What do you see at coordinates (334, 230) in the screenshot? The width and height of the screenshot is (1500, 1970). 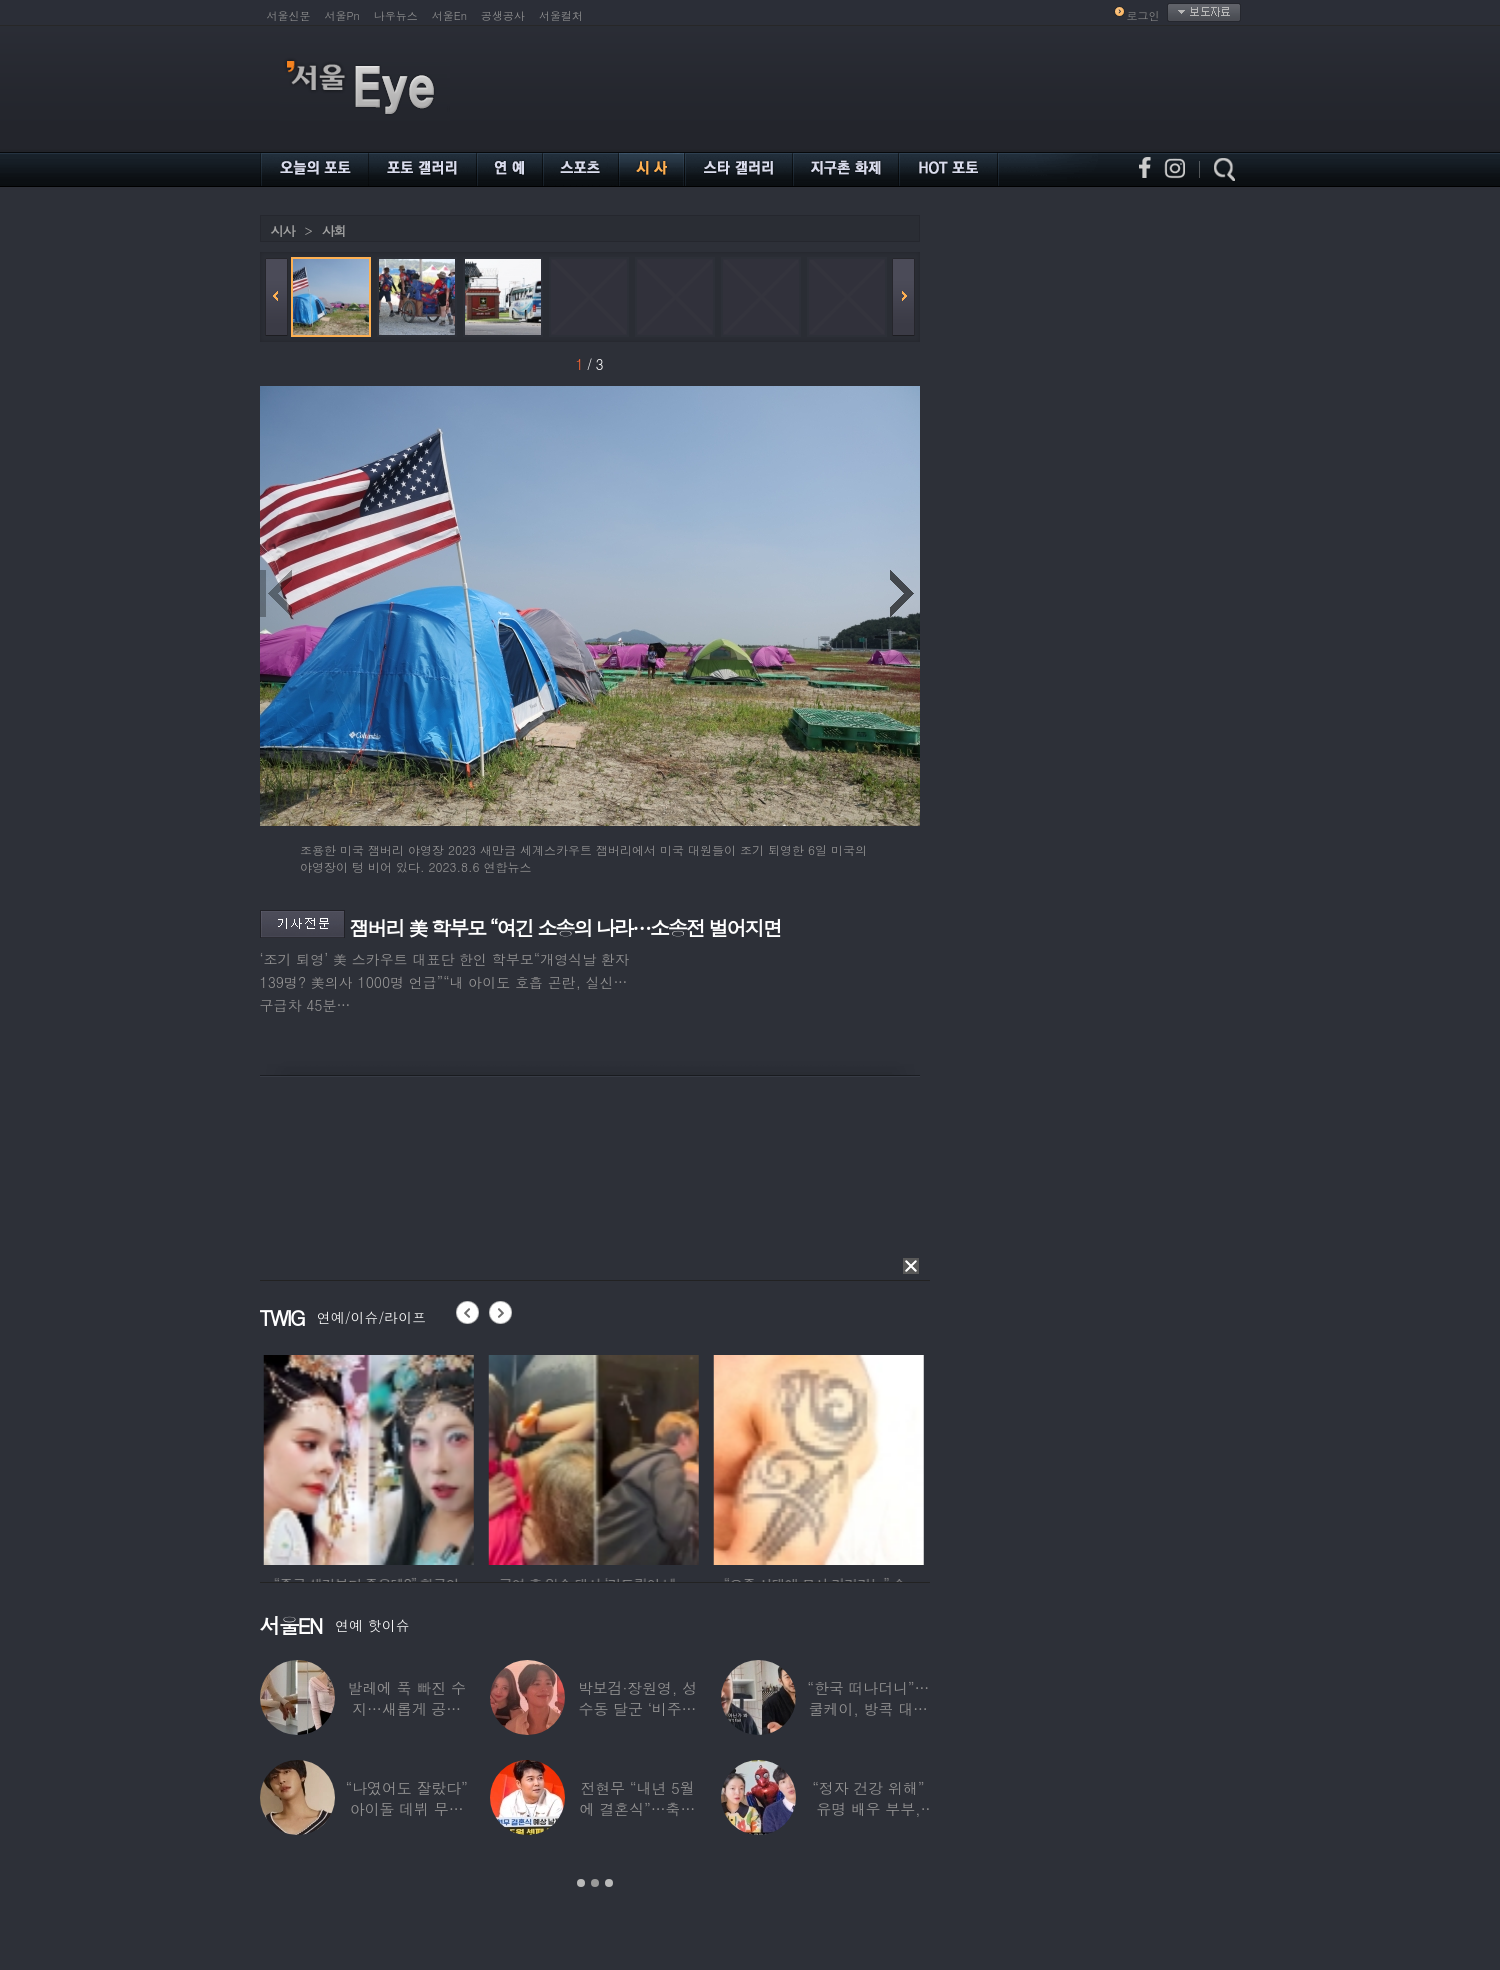 I see `사회` at bounding box center [334, 230].